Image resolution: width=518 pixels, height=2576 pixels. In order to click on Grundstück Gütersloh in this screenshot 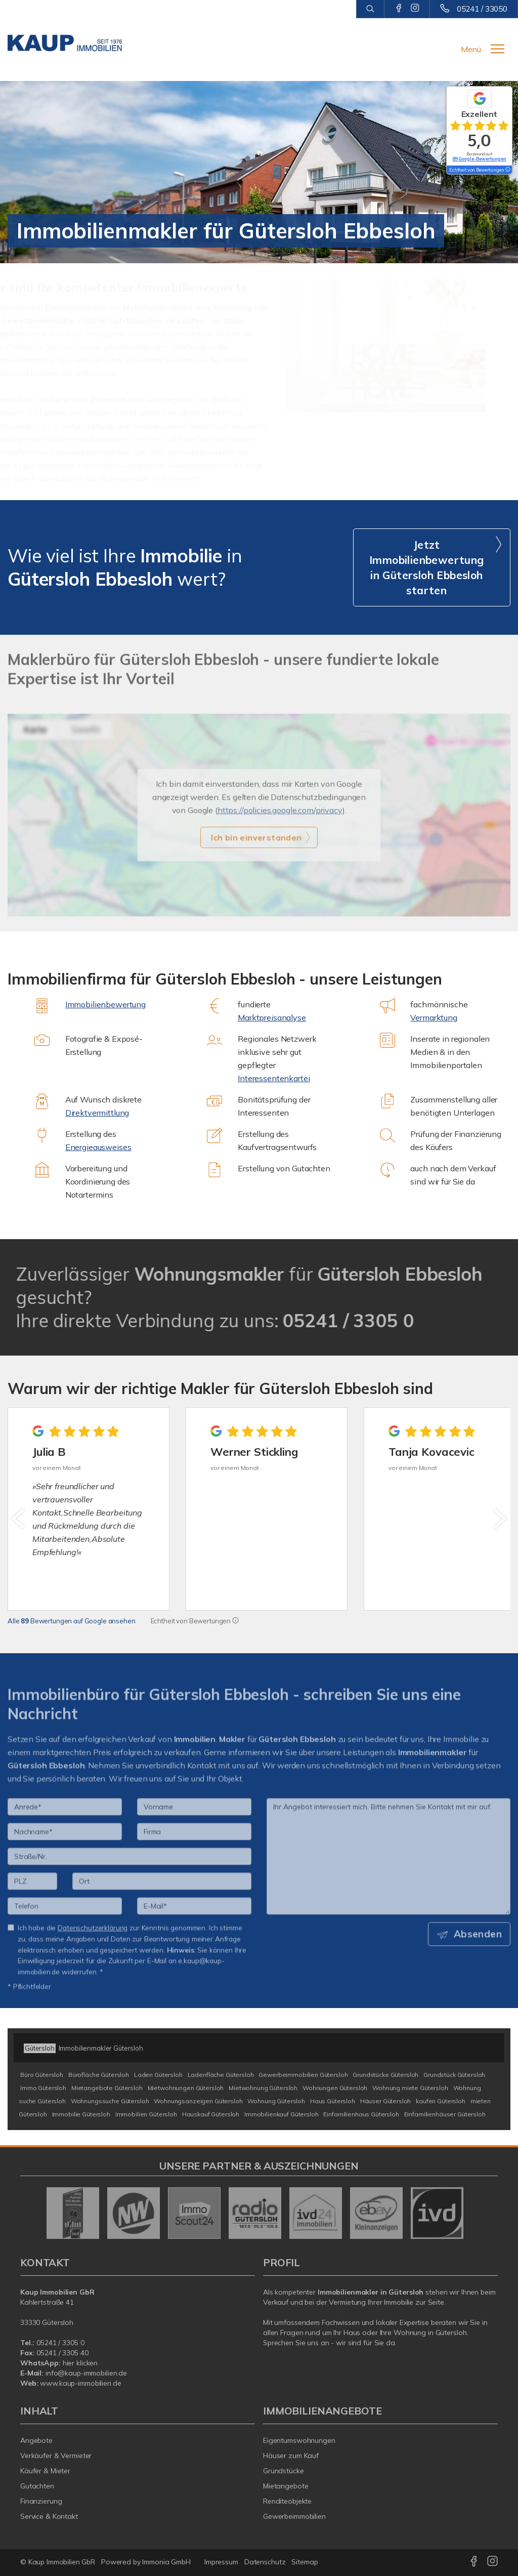, I will do `click(454, 2074)`.